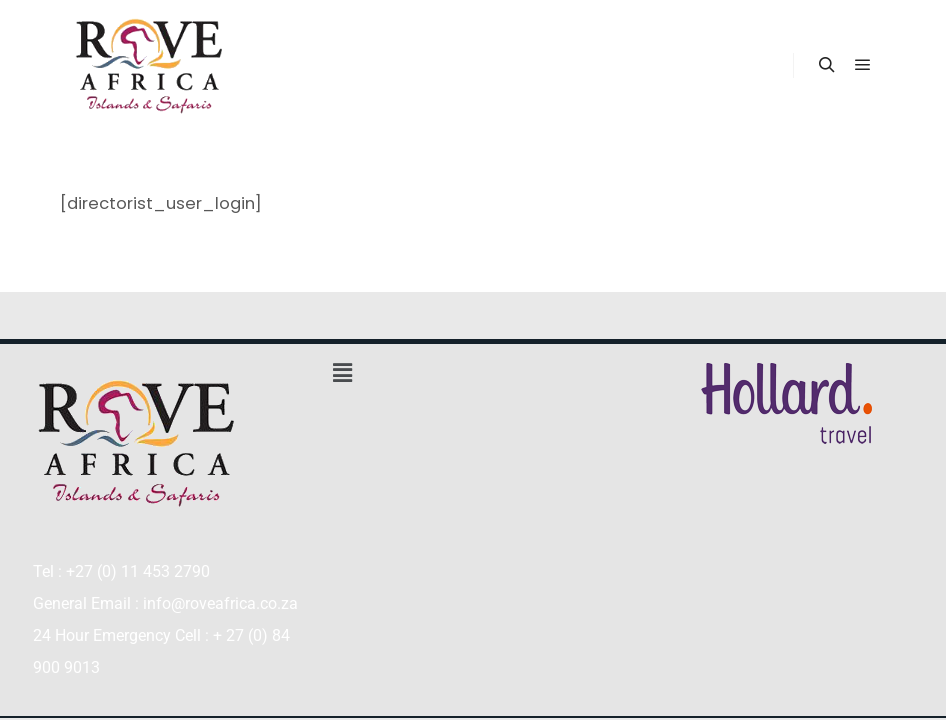 The width and height of the screenshot is (946, 720). What do you see at coordinates (472, 373) in the screenshot?
I see `[button]` at bounding box center [472, 373].